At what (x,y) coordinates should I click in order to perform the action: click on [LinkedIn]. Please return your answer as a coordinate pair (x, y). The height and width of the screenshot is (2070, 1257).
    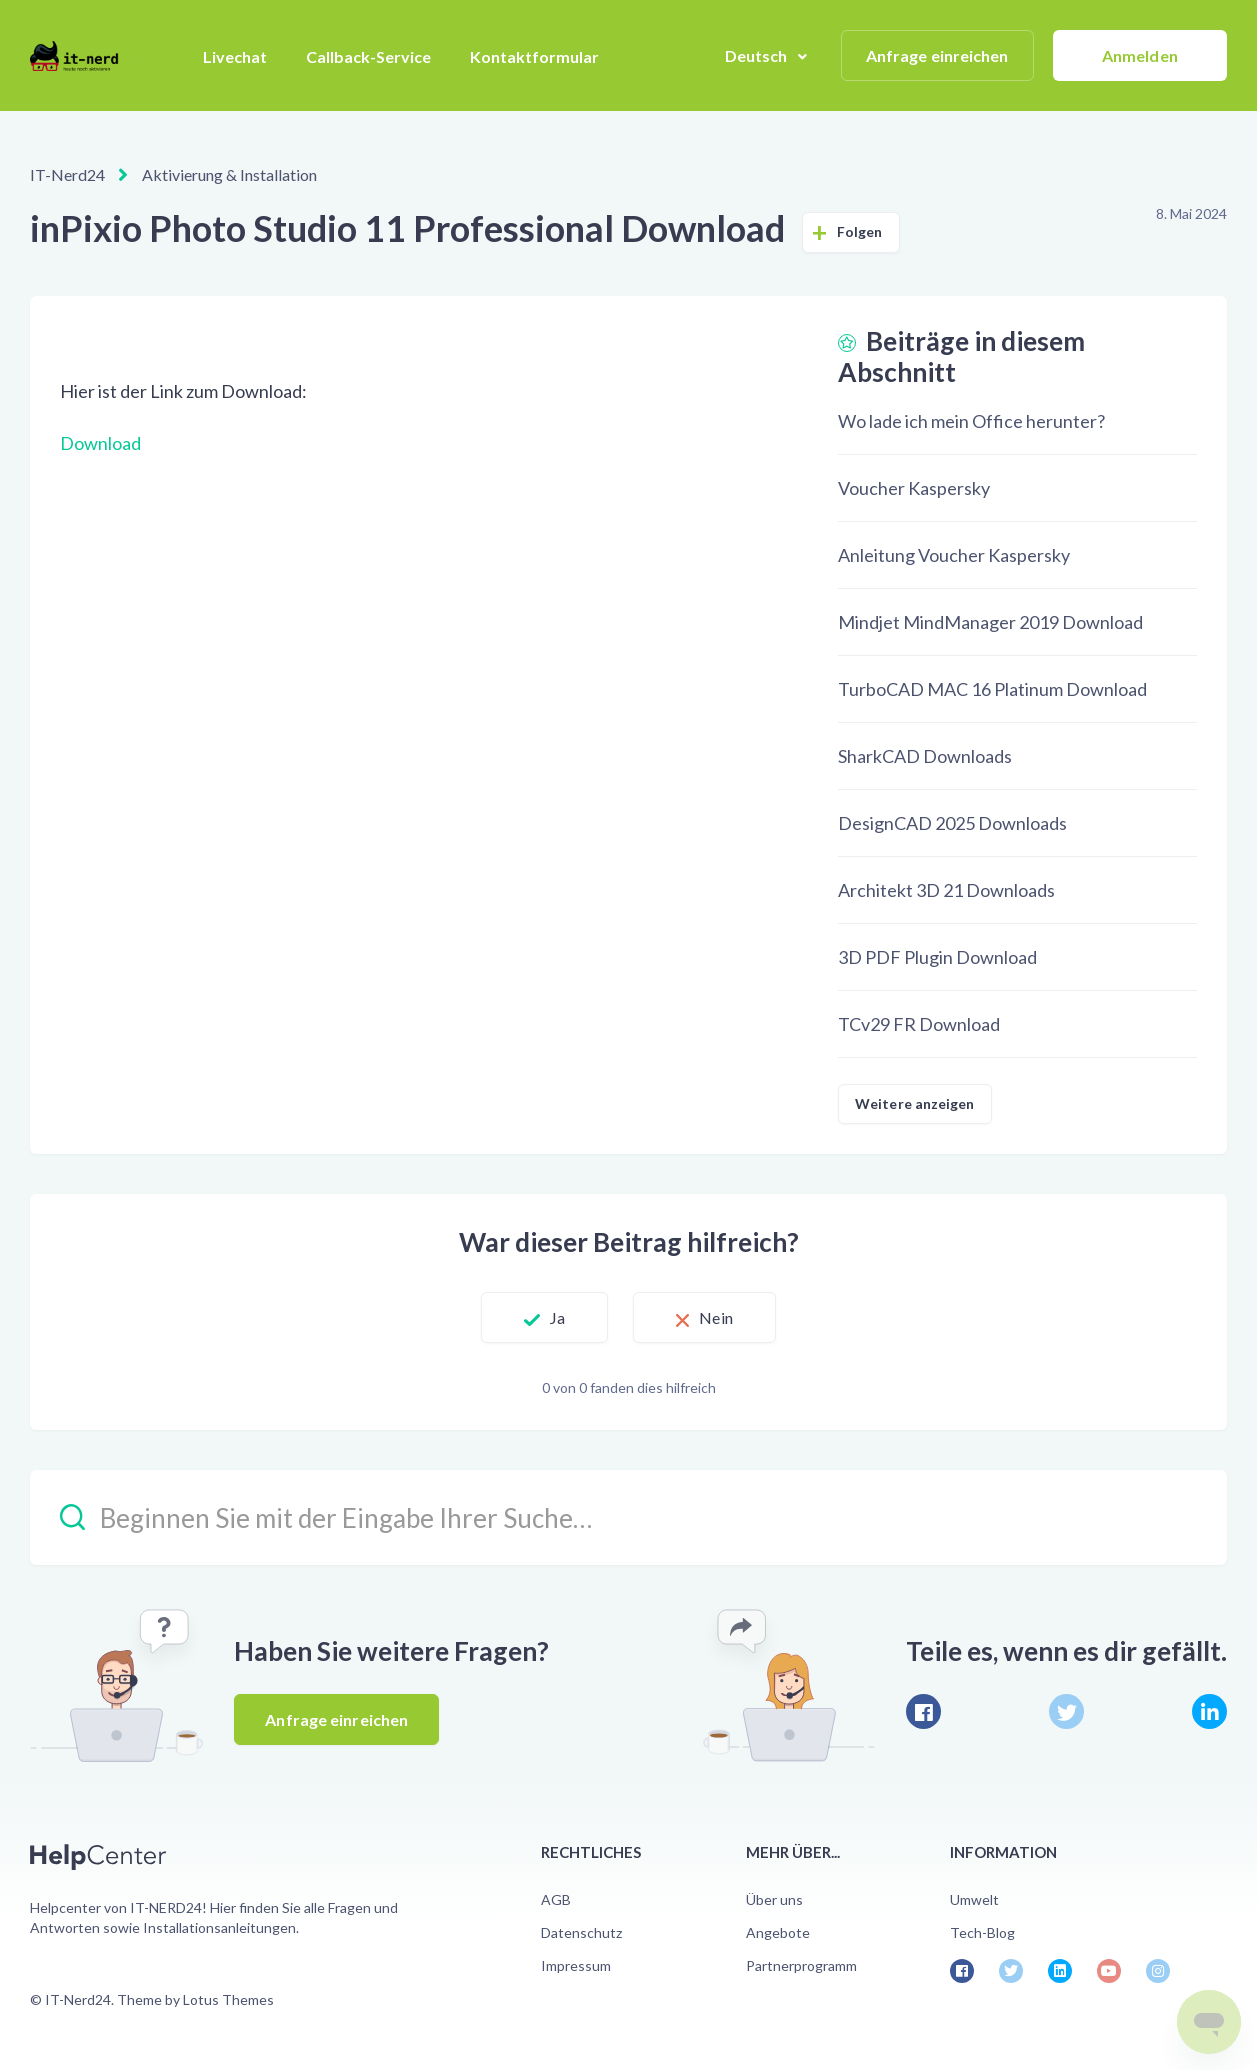
    Looking at the image, I should click on (1209, 1711).